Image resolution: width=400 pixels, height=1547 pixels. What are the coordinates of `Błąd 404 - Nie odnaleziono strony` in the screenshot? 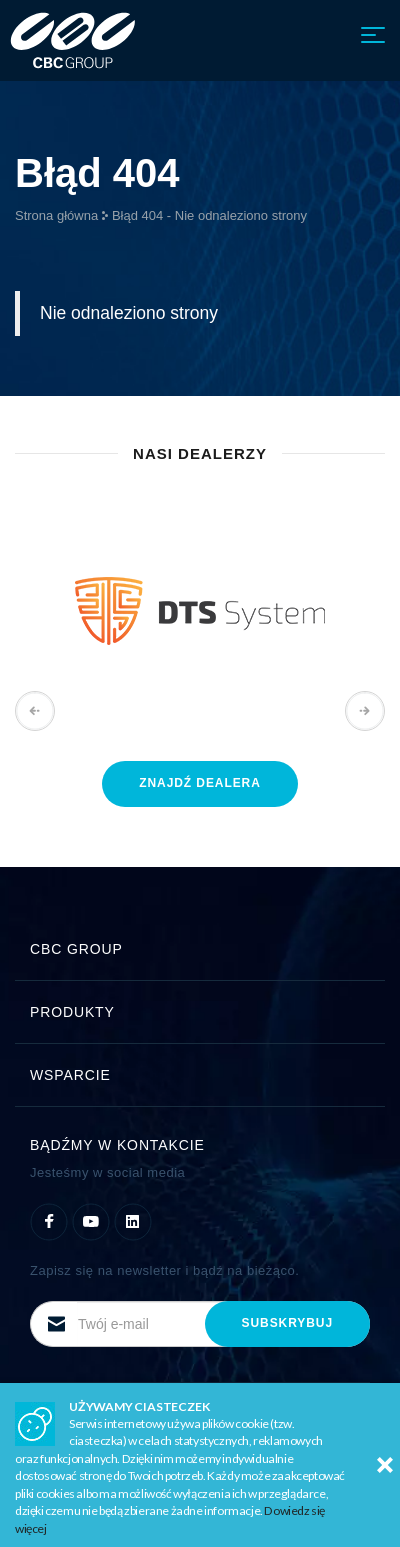 It's located at (209, 215).